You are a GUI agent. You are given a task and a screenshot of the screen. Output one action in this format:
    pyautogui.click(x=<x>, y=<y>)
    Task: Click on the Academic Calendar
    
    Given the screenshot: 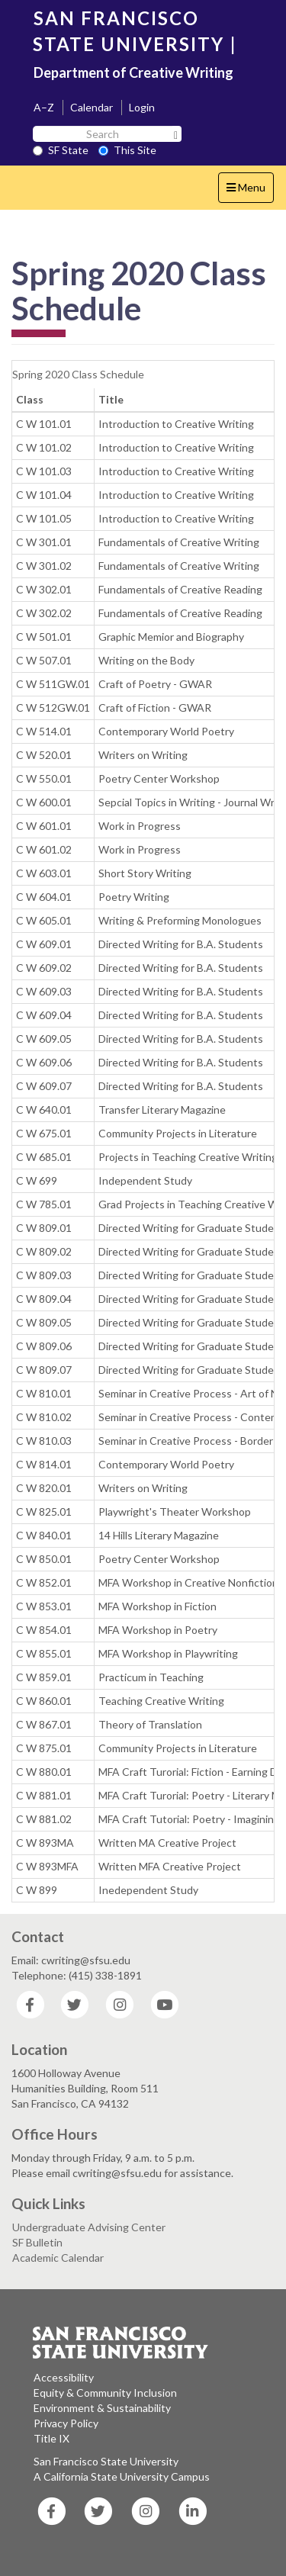 What is the action you would take?
    pyautogui.click(x=58, y=2257)
    